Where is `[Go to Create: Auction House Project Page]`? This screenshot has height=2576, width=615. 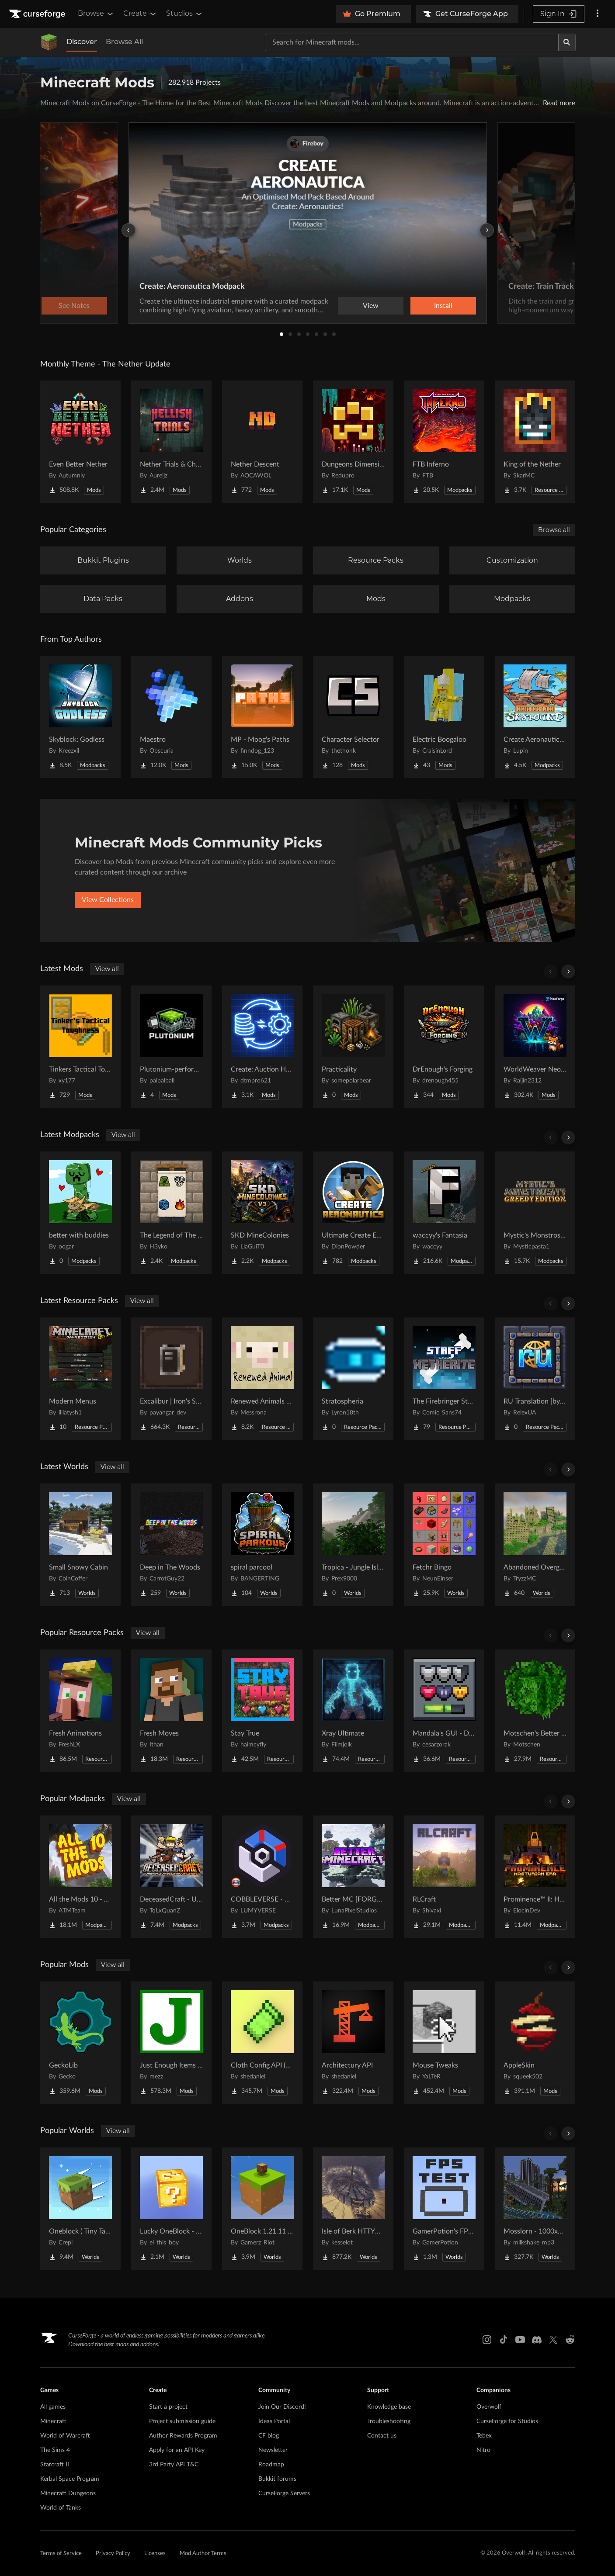
[Go to Create: Auction House Project Page] is located at coordinates (262, 1046).